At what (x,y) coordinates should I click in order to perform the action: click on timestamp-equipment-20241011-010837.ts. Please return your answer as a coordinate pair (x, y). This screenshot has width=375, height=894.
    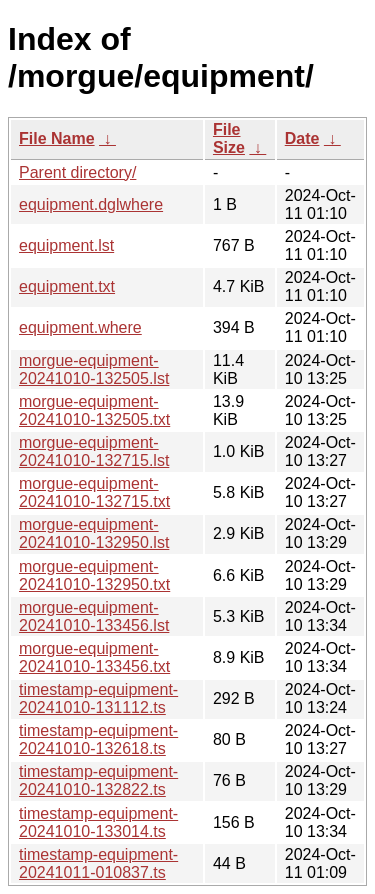
    Looking at the image, I should click on (98, 863).